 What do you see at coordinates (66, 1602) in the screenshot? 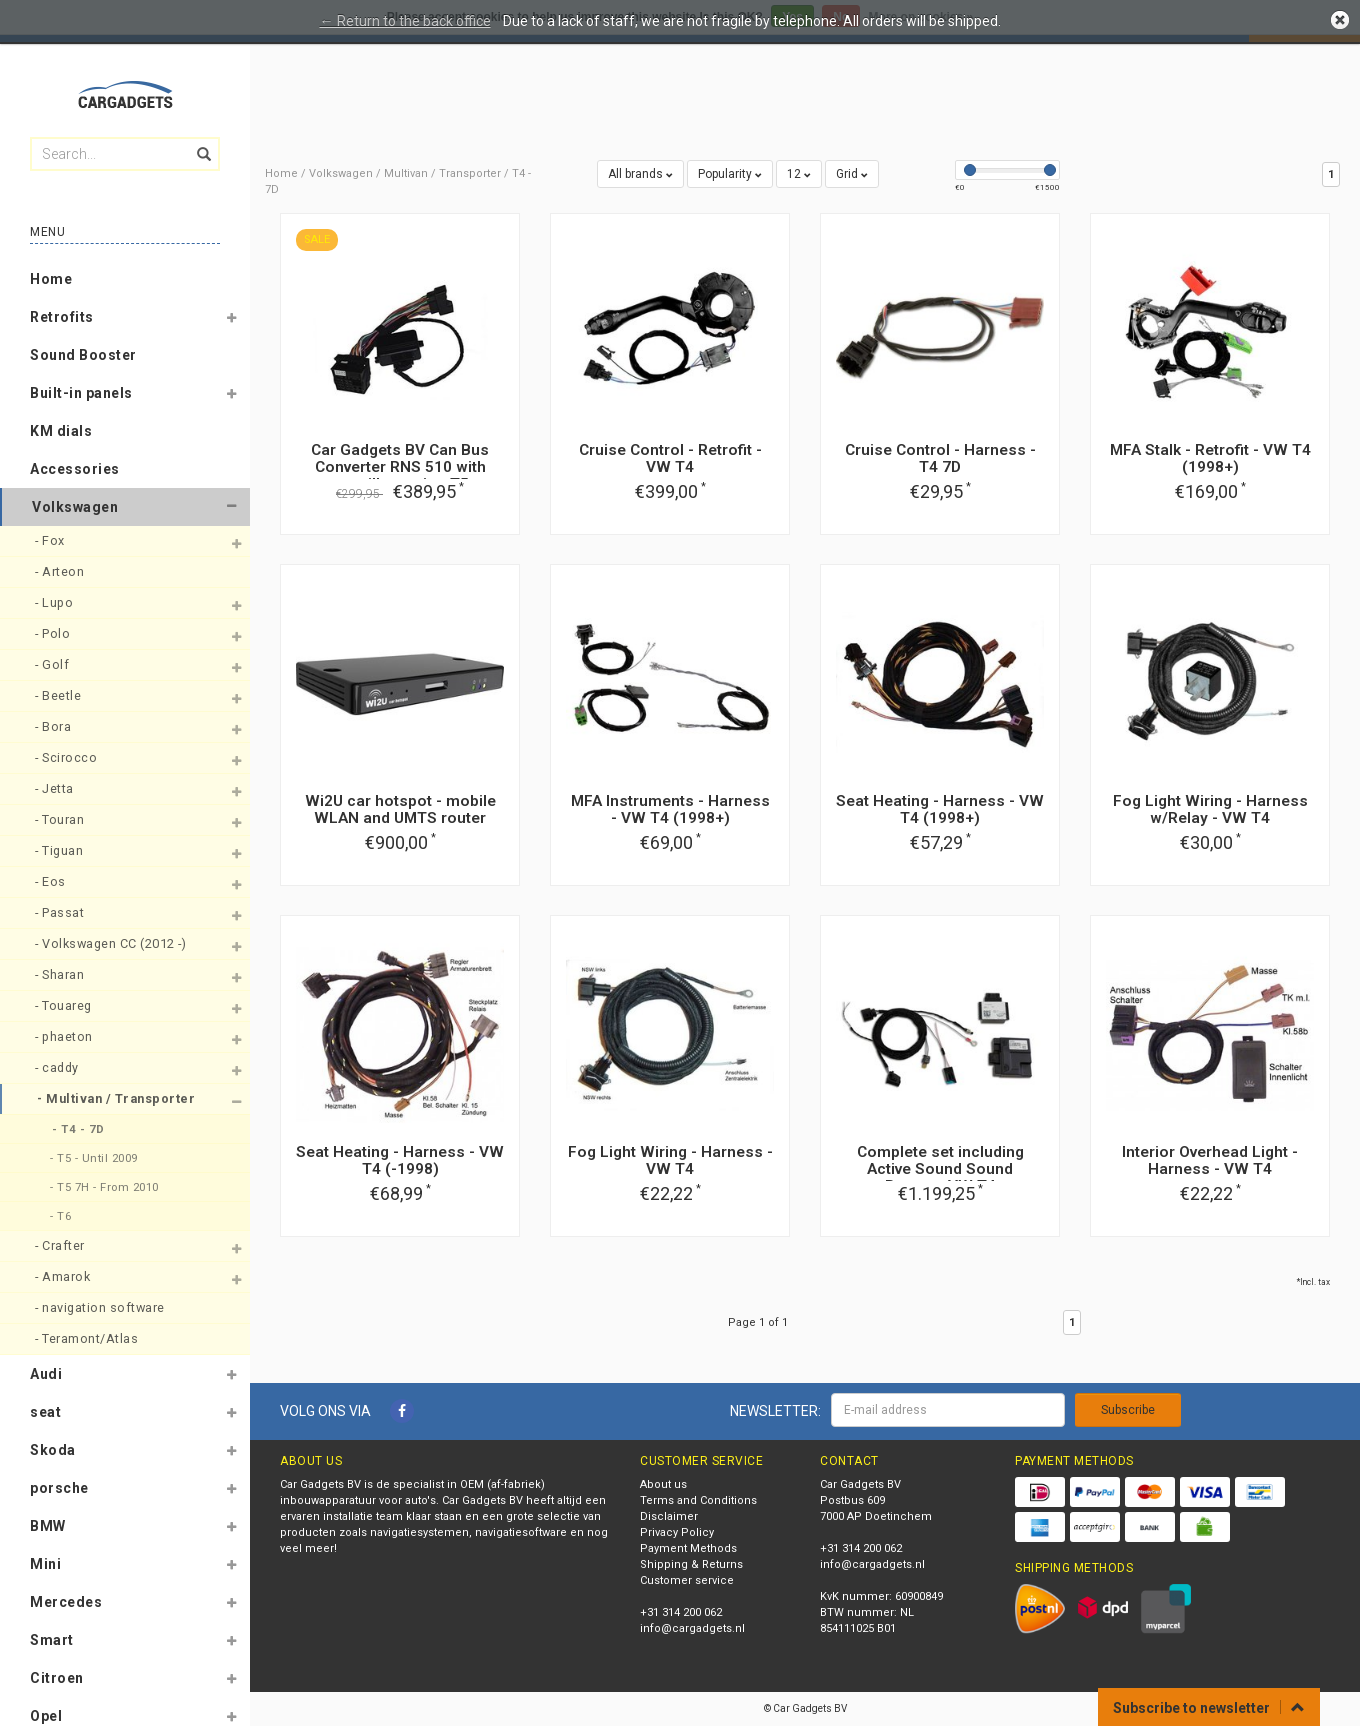
I see `Mercedes` at bounding box center [66, 1602].